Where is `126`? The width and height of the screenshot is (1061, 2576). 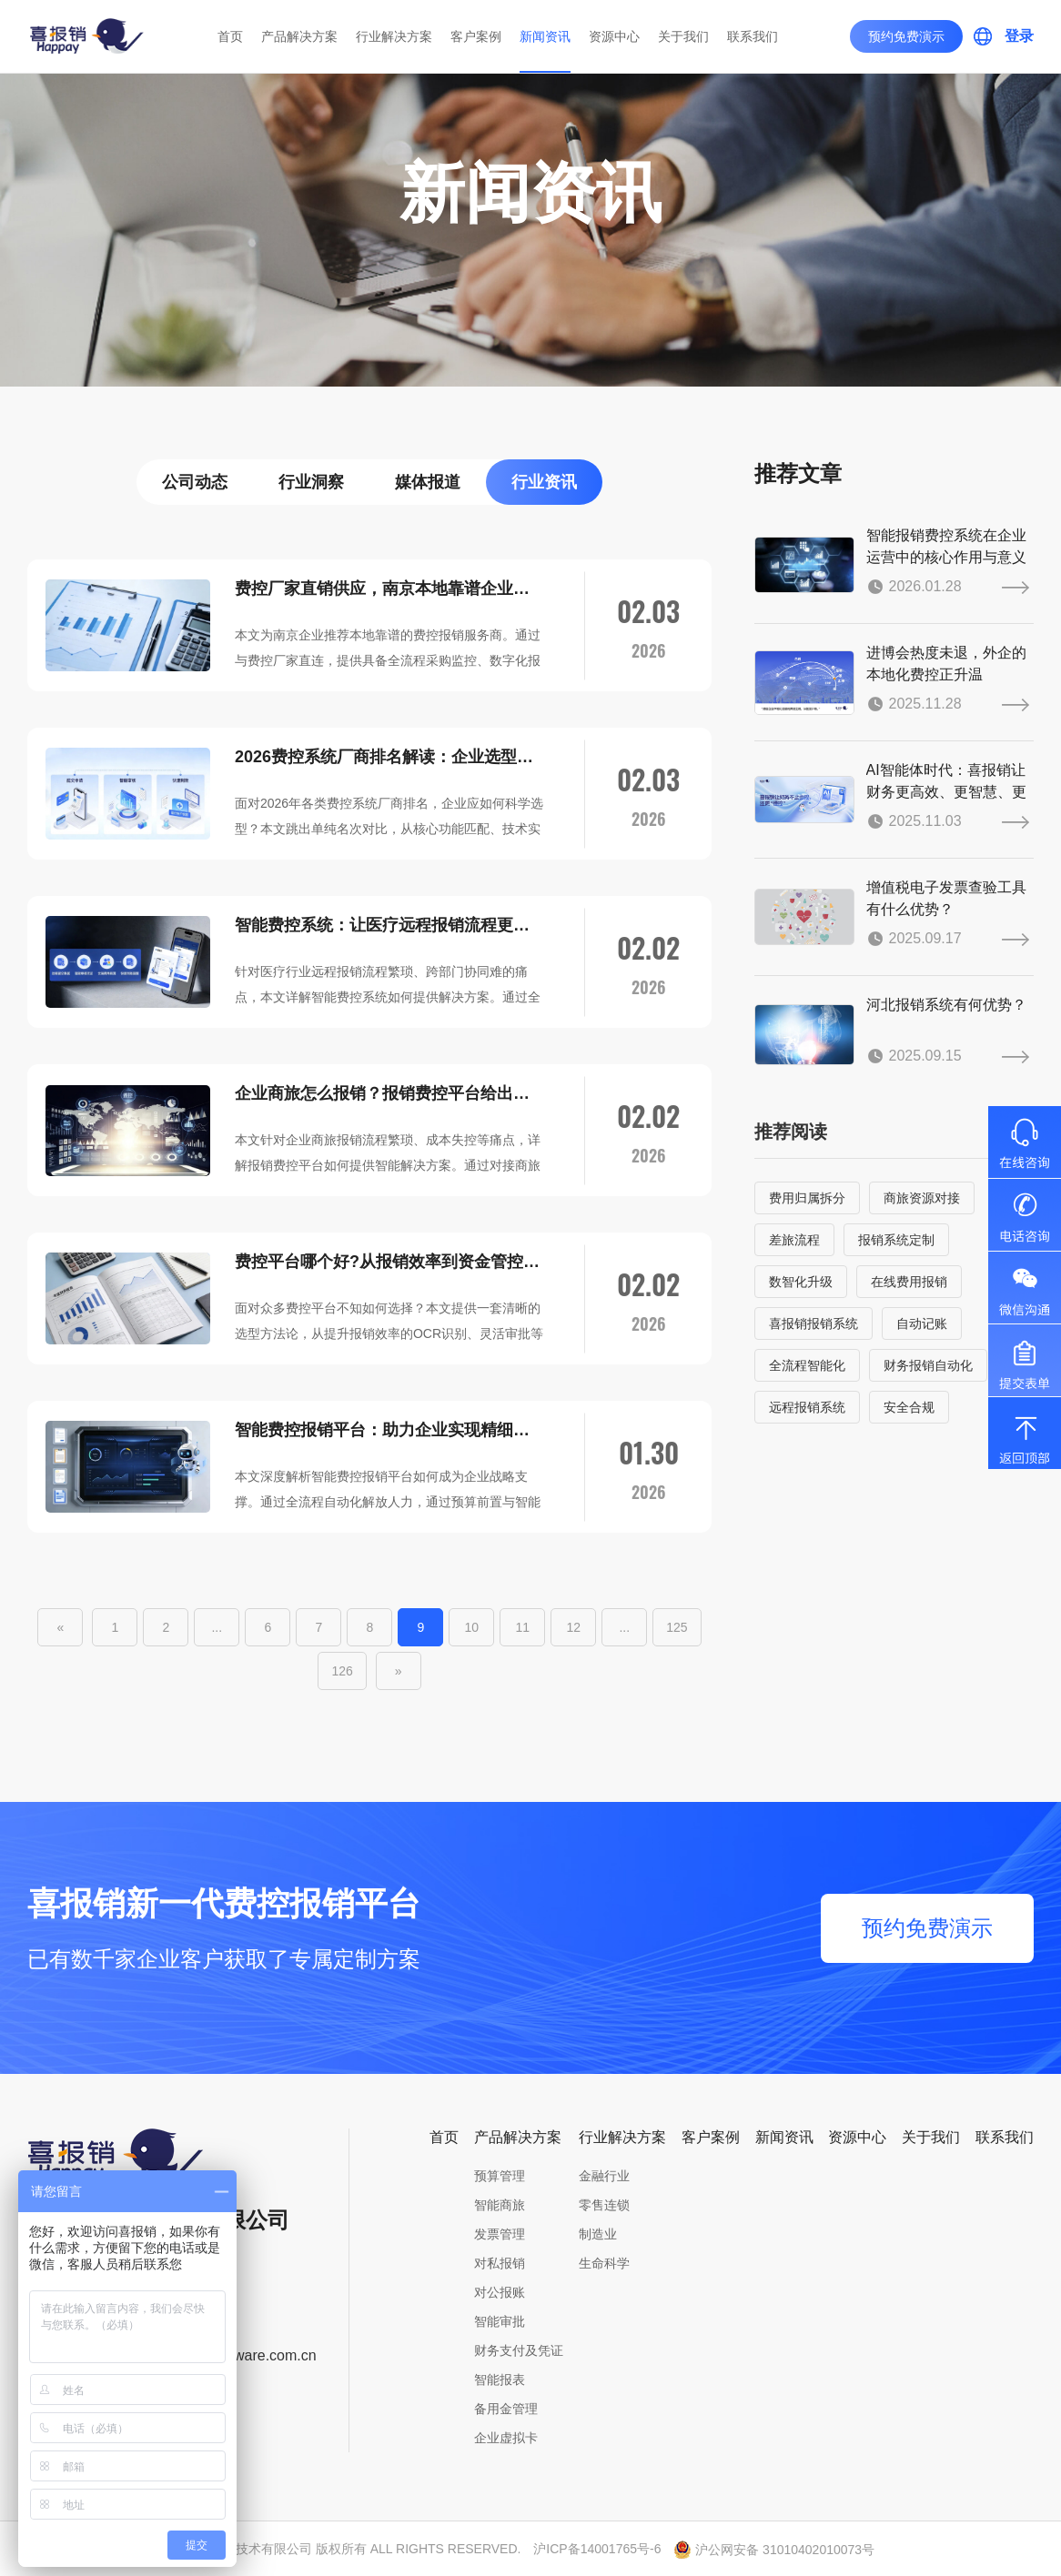
126 is located at coordinates (341, 1671).